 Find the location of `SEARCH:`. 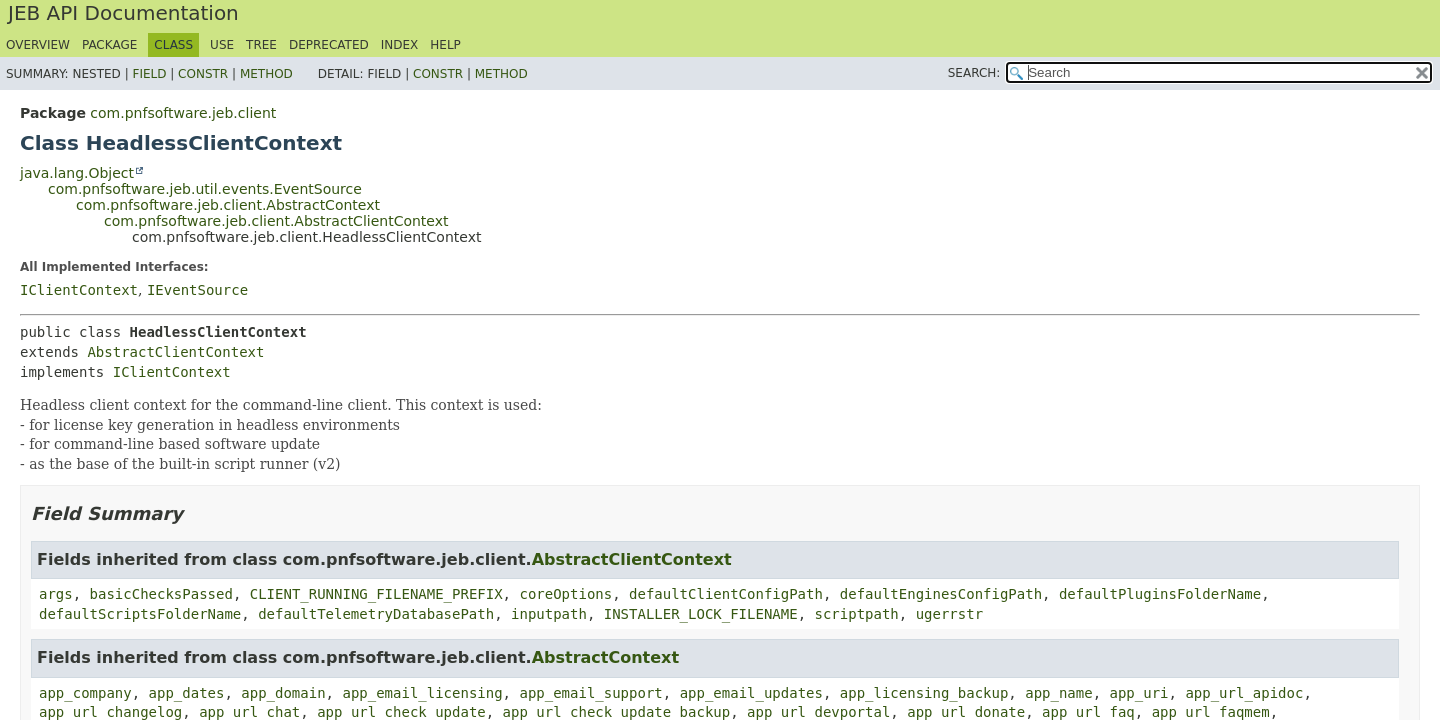

SEARCH: is located at coordinates (974, 73).